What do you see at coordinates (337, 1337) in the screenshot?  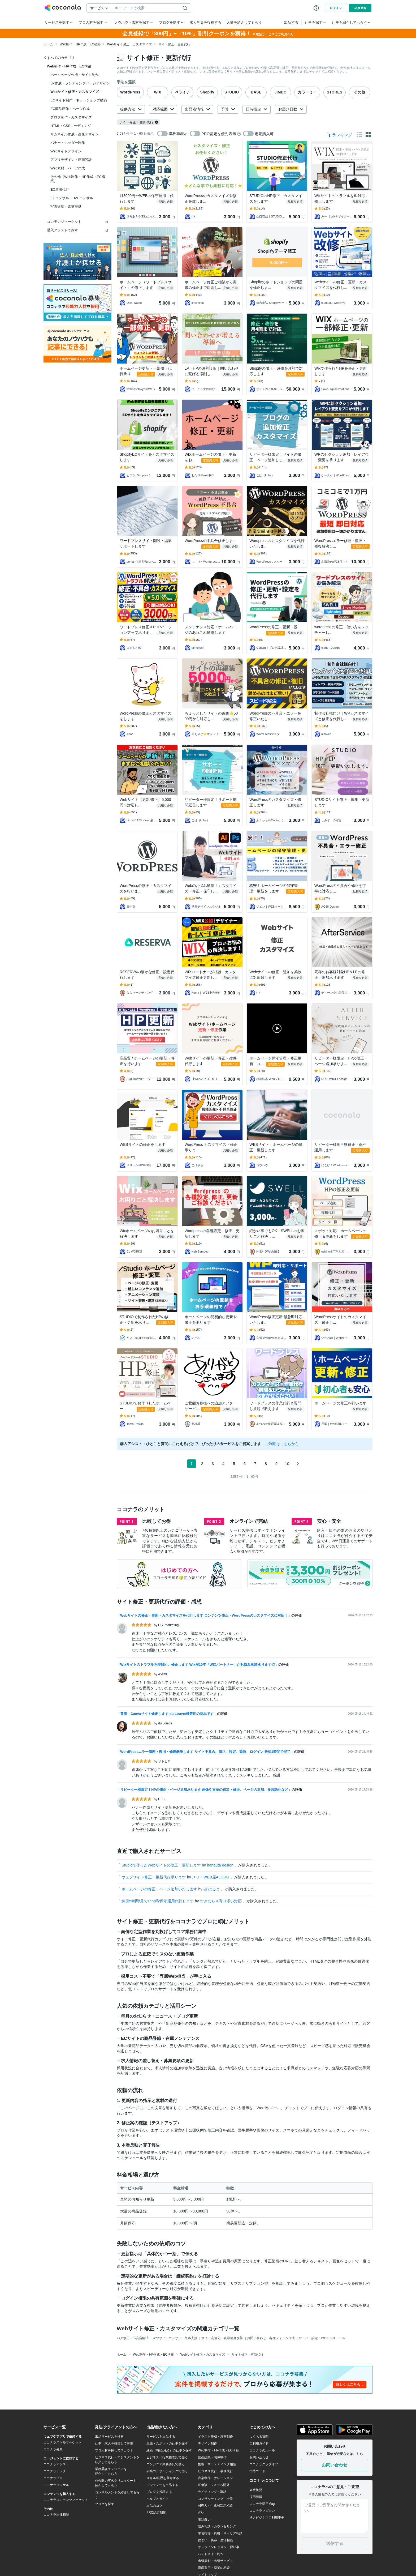 I see `いたみゆ｜Webサイト制作` at bounding box center [337, 1337].